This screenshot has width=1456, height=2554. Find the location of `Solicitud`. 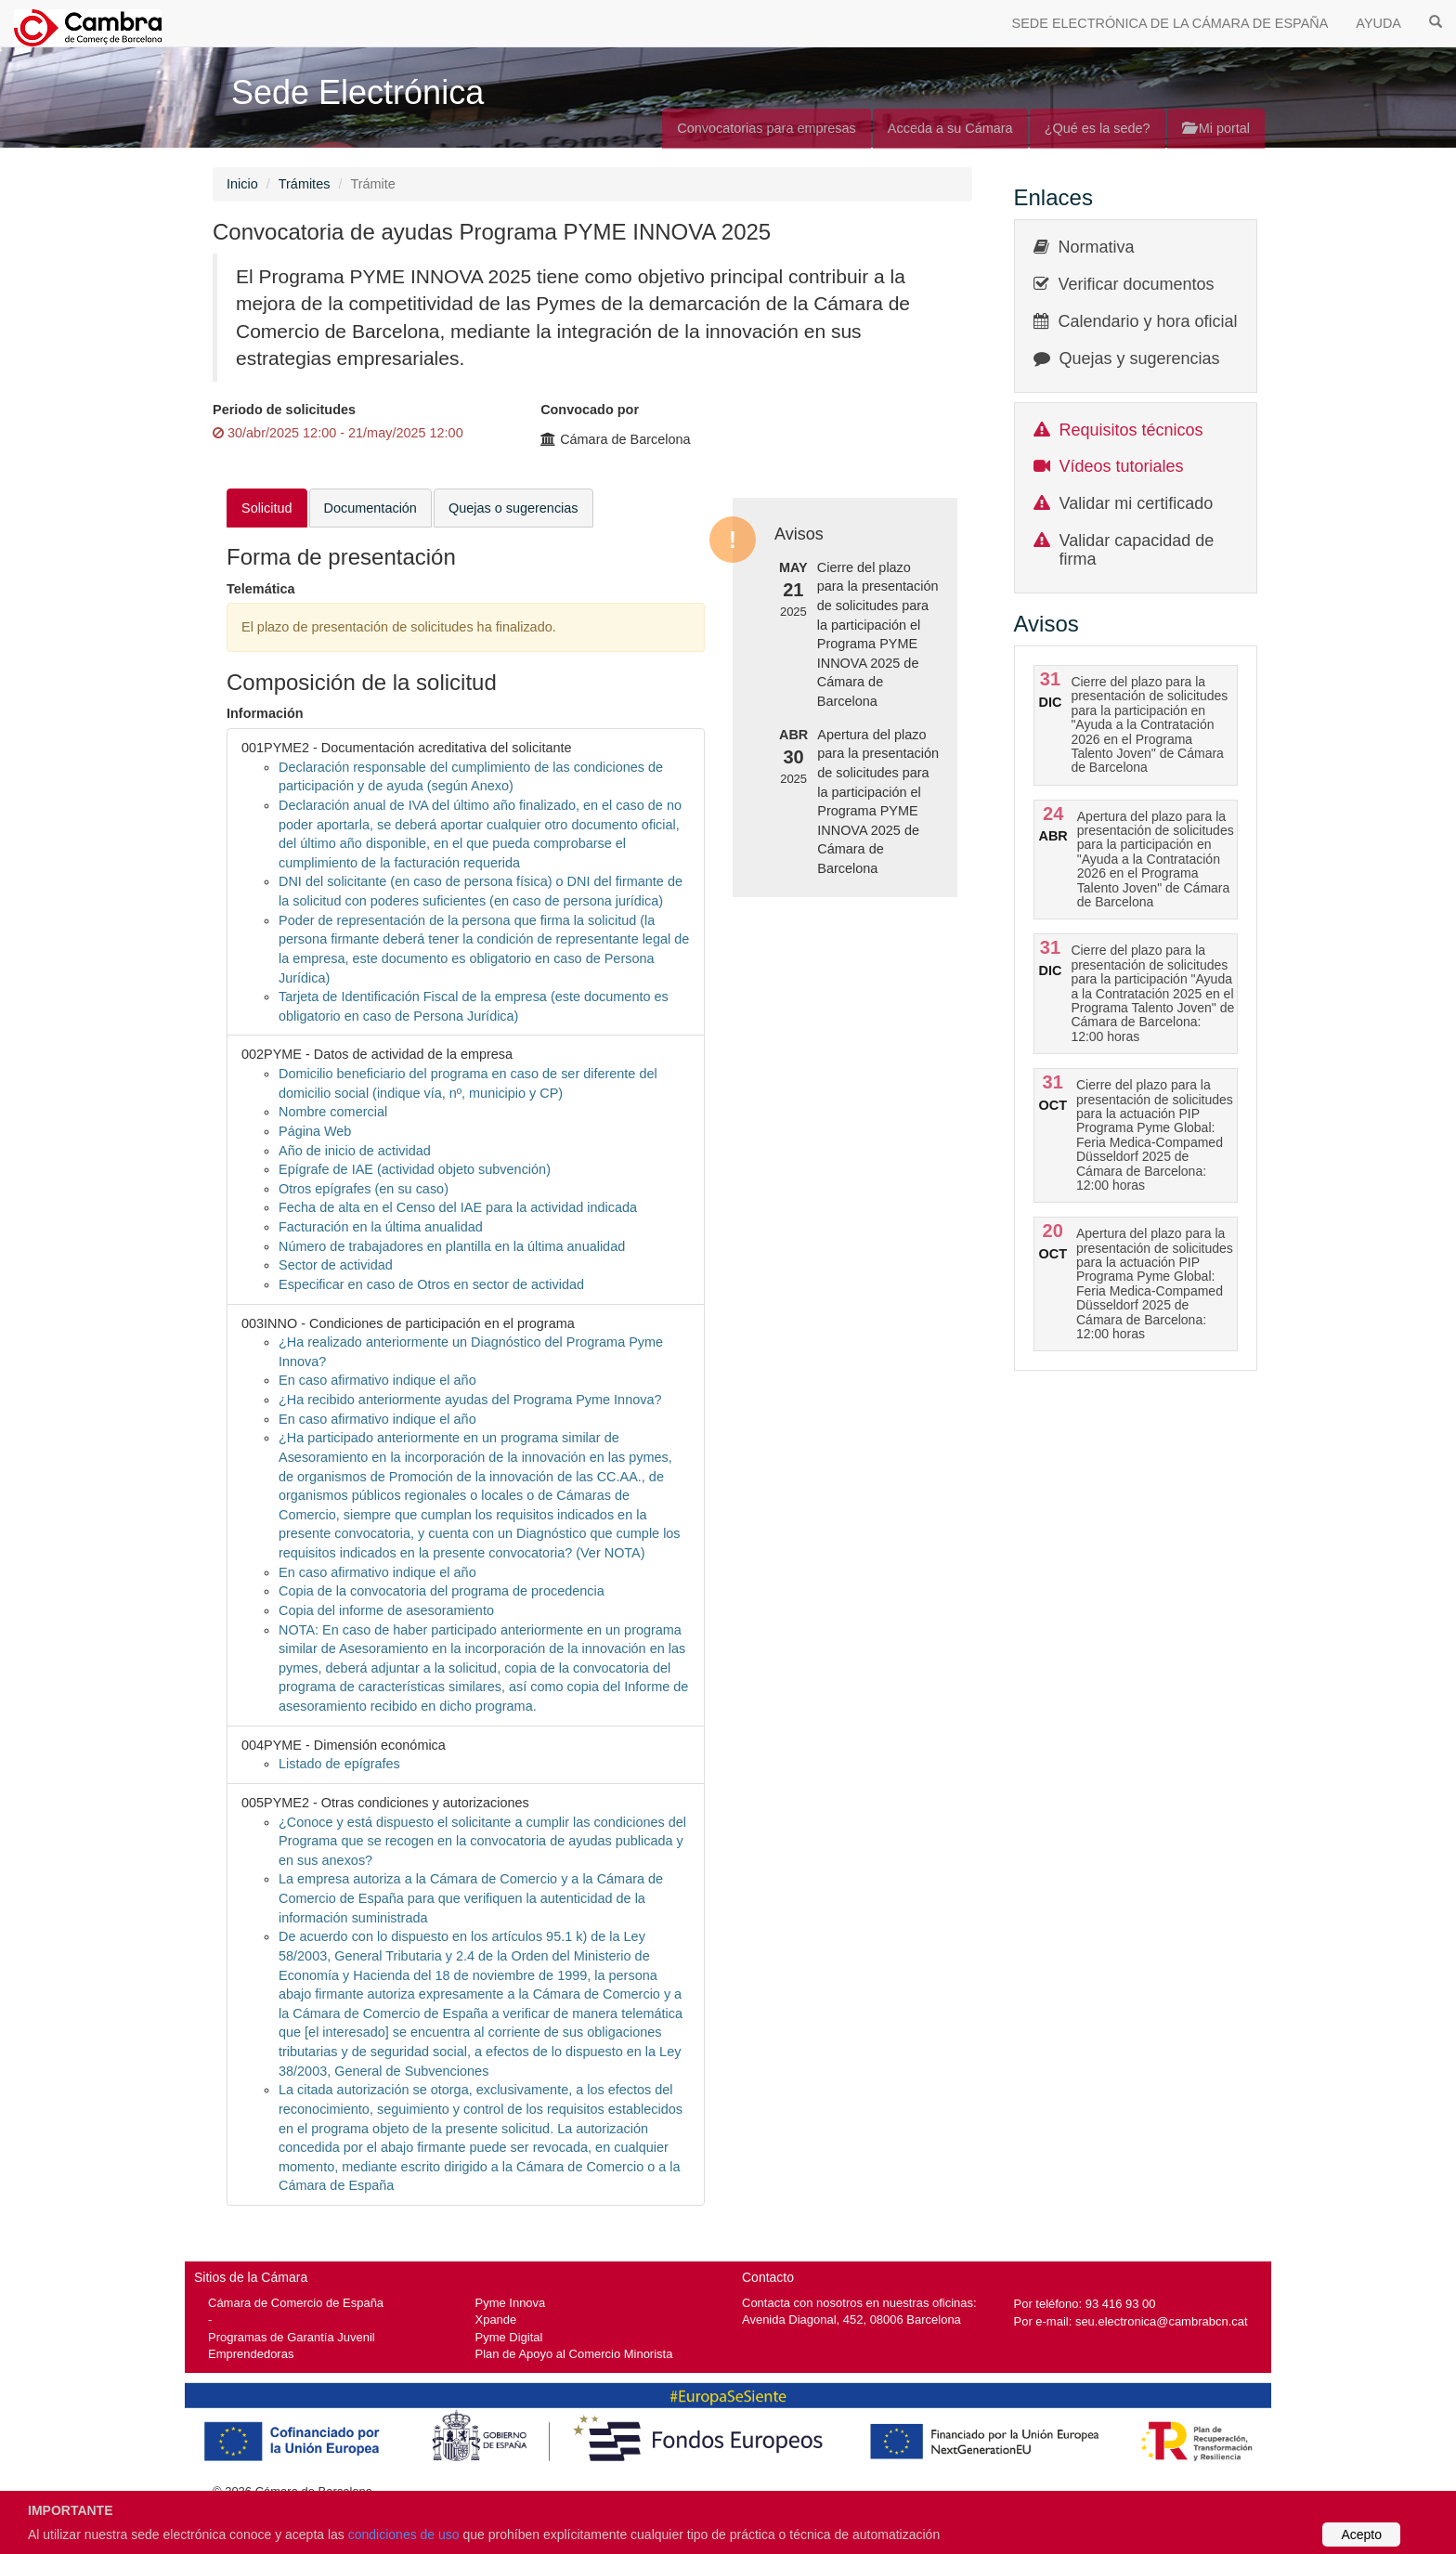

Solicitud is located at coordinates (266, 508).